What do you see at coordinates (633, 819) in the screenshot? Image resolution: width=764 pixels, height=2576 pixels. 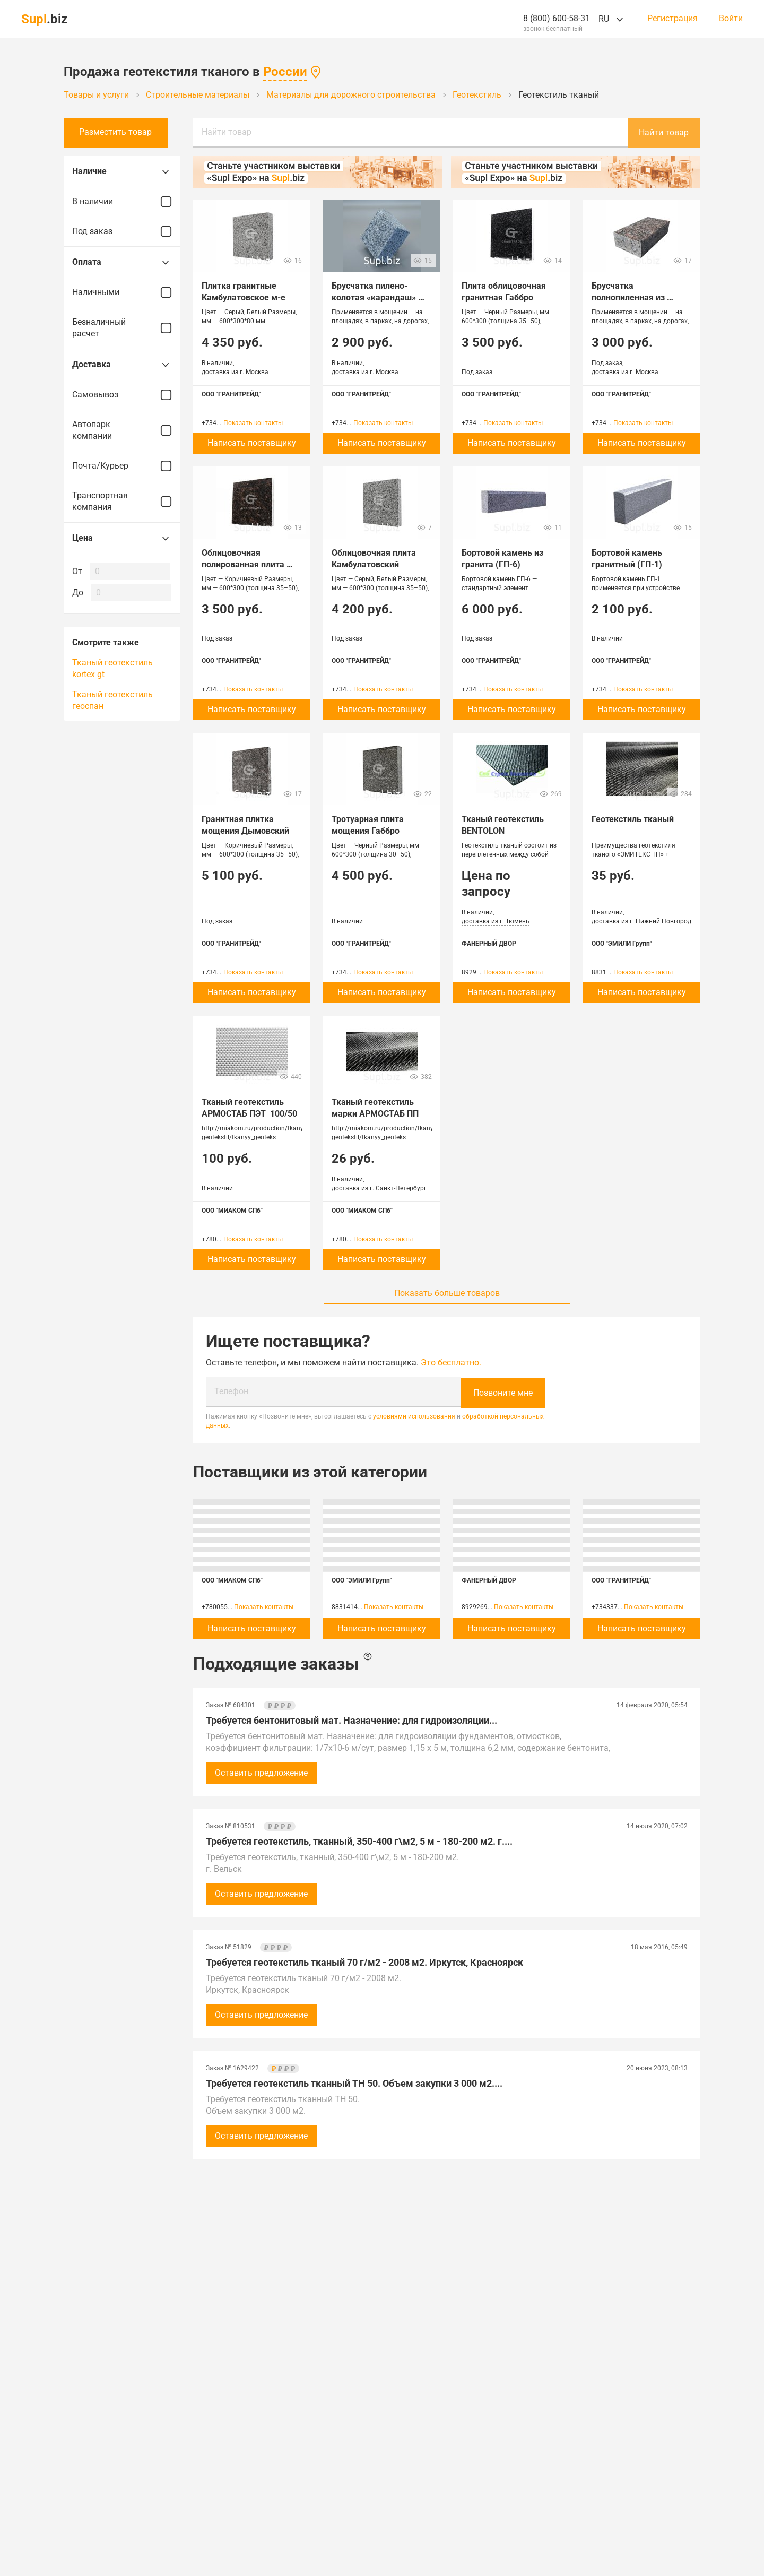 I see `Геотекстиль тканый` at bounding box center [633, 819].